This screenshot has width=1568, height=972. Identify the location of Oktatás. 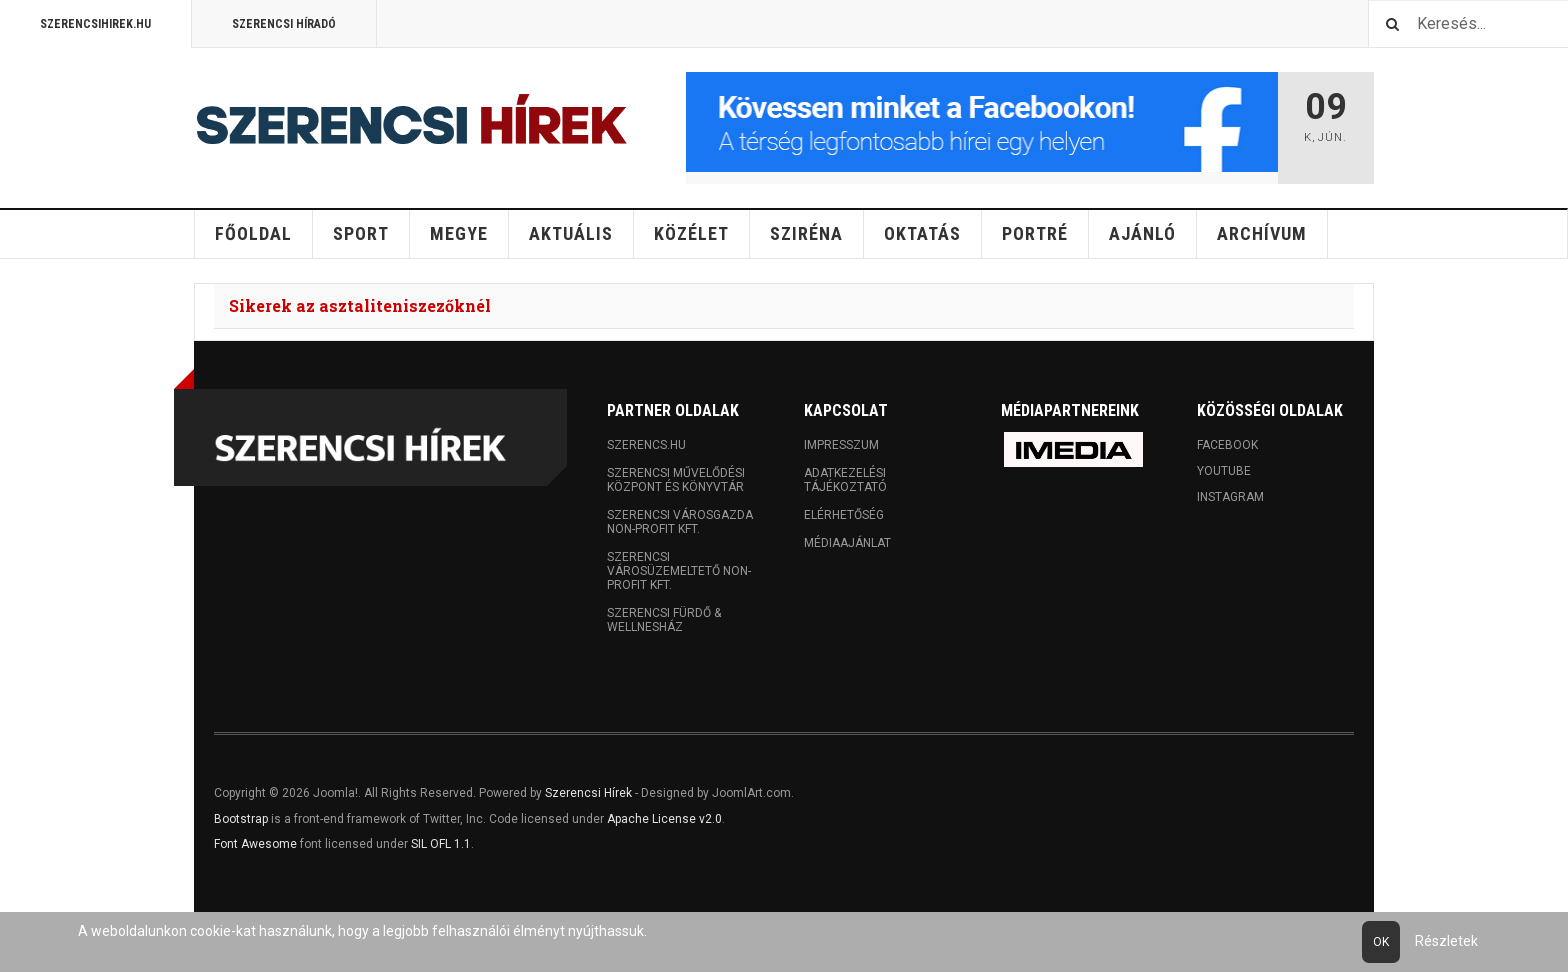
(922, 233).